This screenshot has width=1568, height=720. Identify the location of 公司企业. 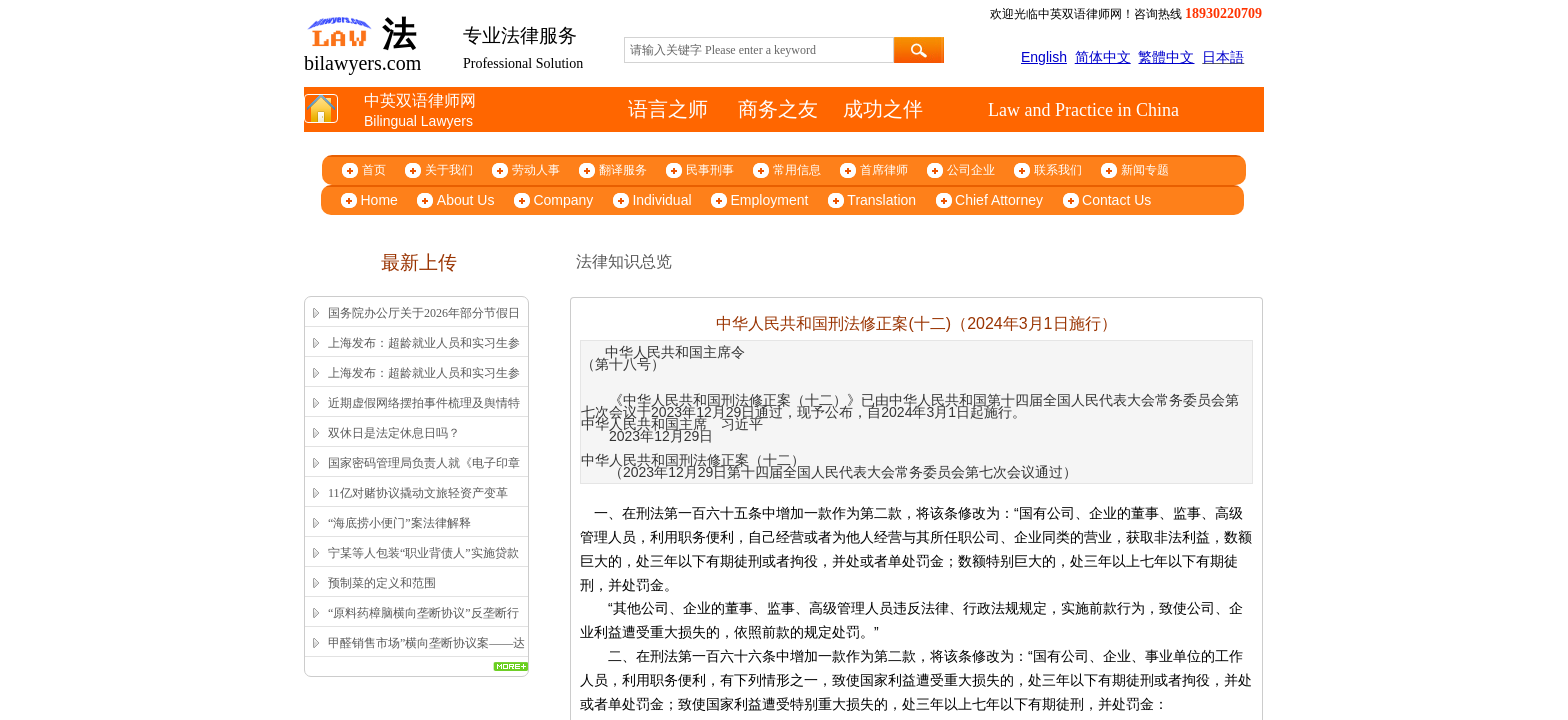
(971, 170).